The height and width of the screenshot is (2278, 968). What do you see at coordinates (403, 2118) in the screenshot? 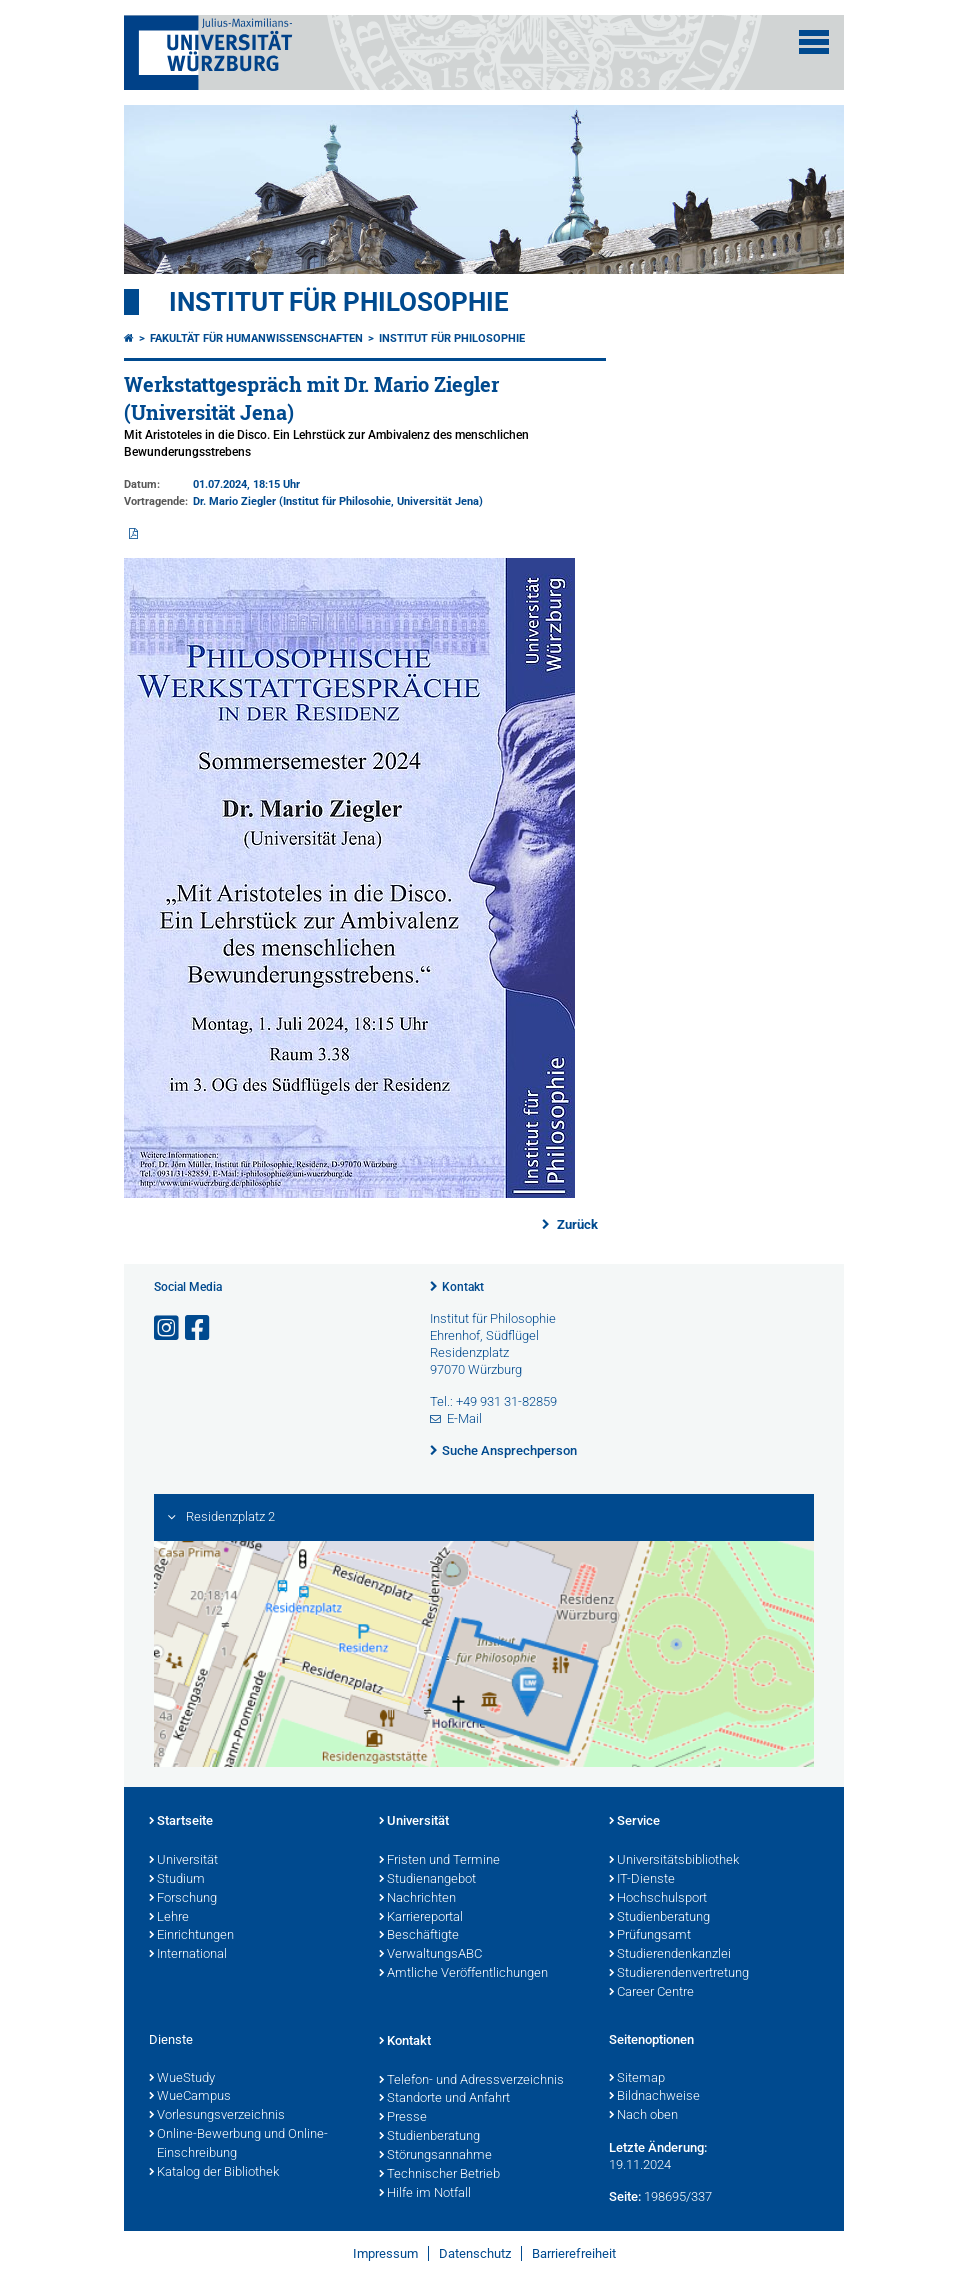
I see `Presse` at bounding box center [403, 2118].